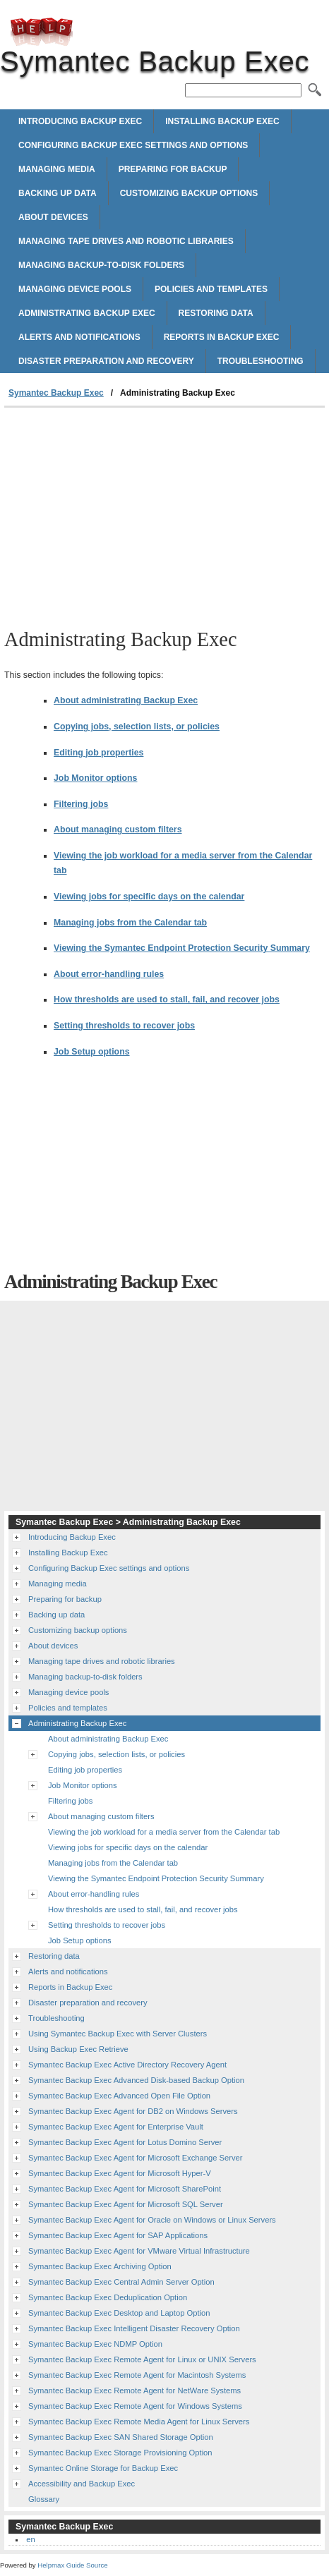 The height and width of the screenshot is (2576, 329). What do you see at coordinates (139, 2251) in the screenshot?
I see `Symantec Backup Exec Agent for VMware Virtual Infrastructure` at bounding box center [139, 2251].